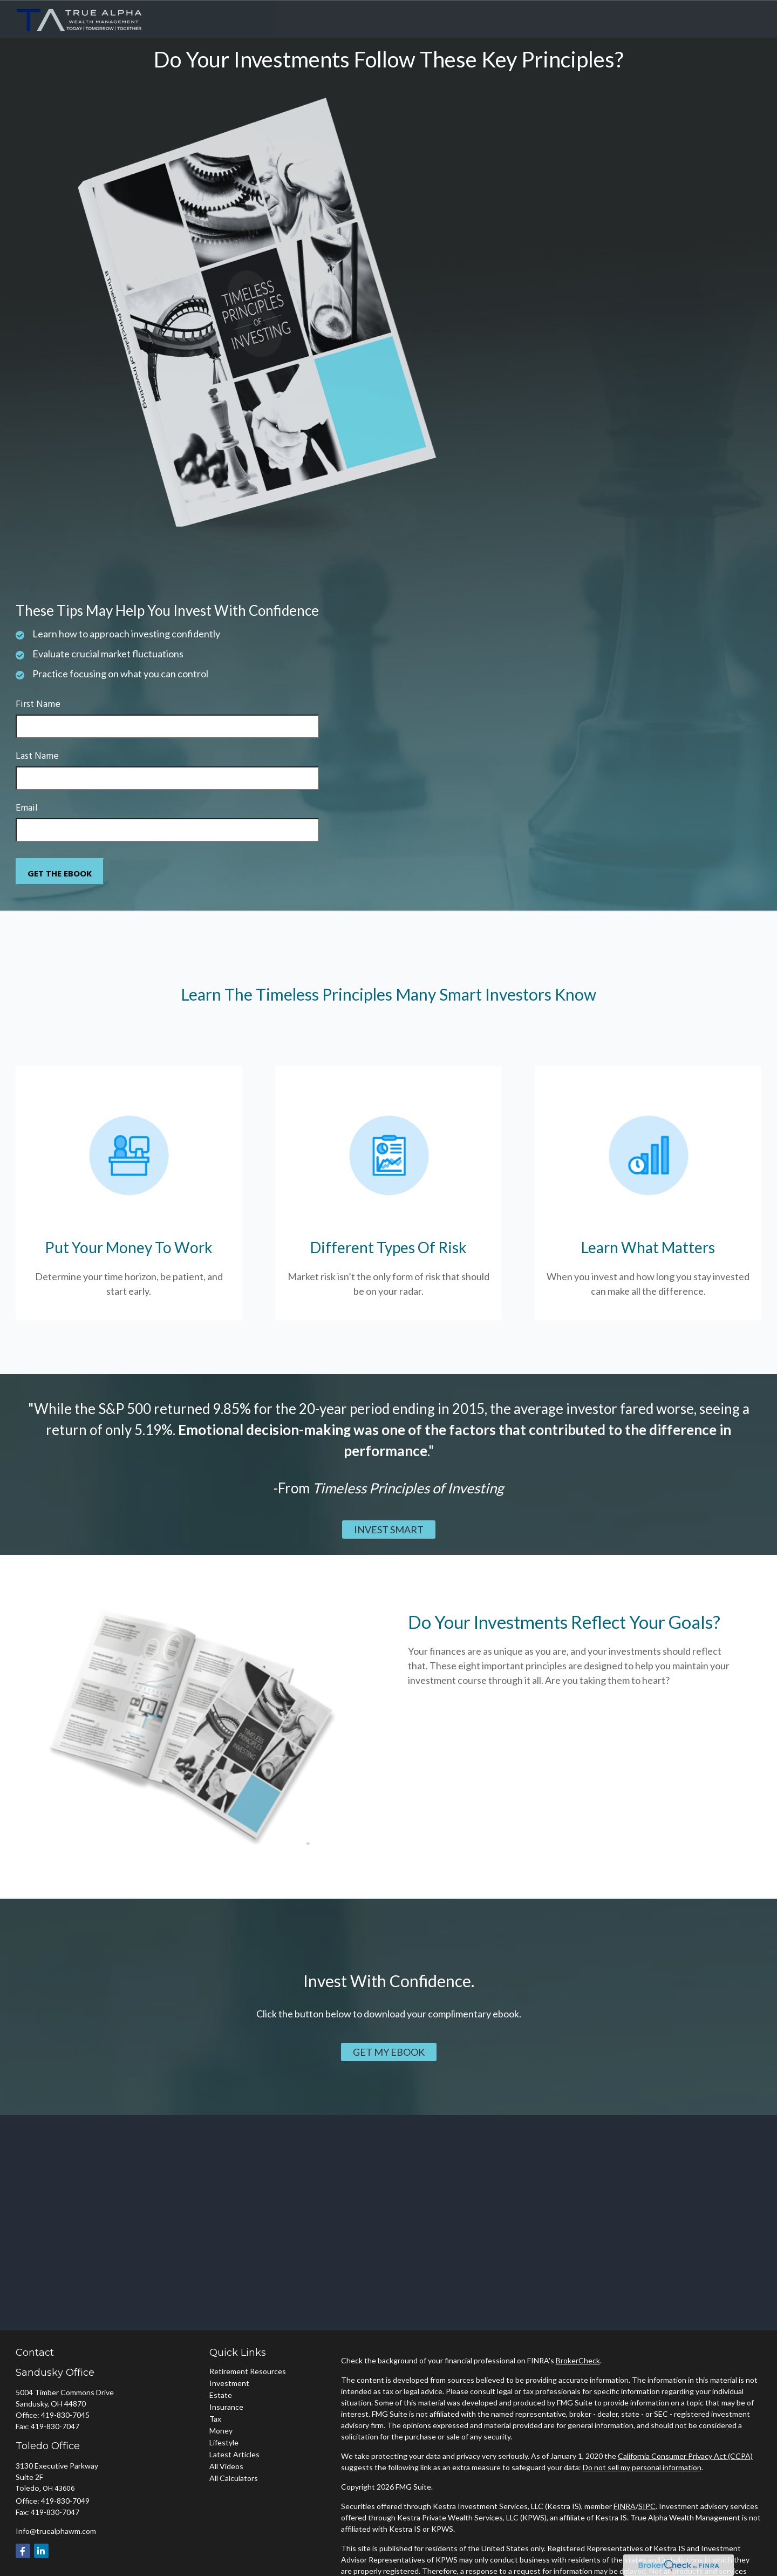 Image resolution: width=777 pixels, height=2576 pixels. Describe the element at coordinates (647, 2506) in the screenshot. I see `SIPC` at that location.